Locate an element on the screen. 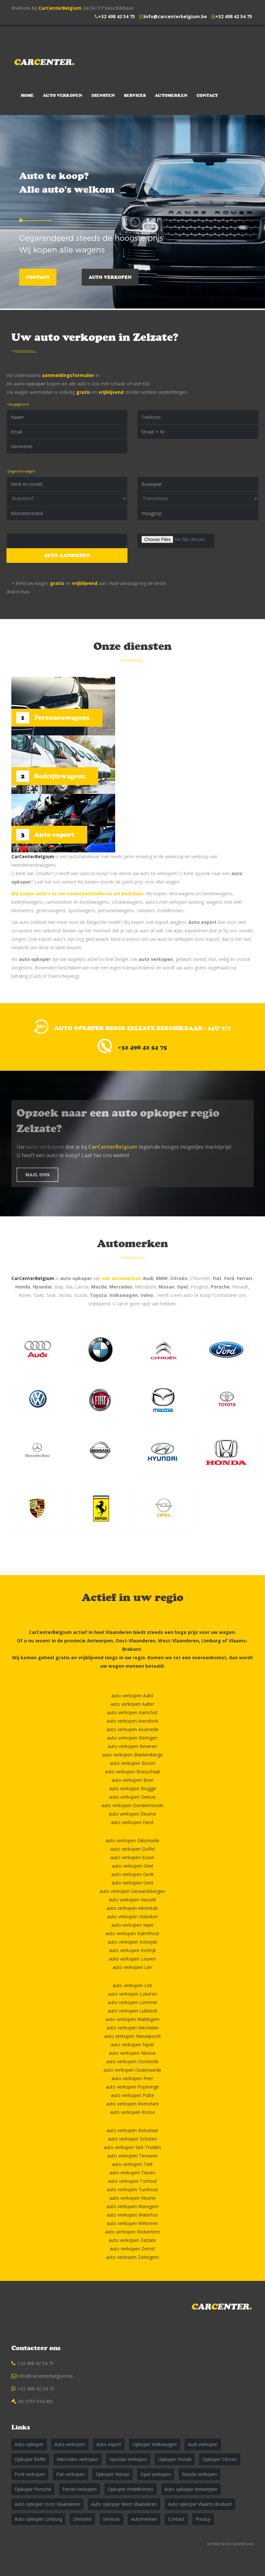 This screenshot has width=265, height=2576. Automerken is located at coordinates (171, 95).